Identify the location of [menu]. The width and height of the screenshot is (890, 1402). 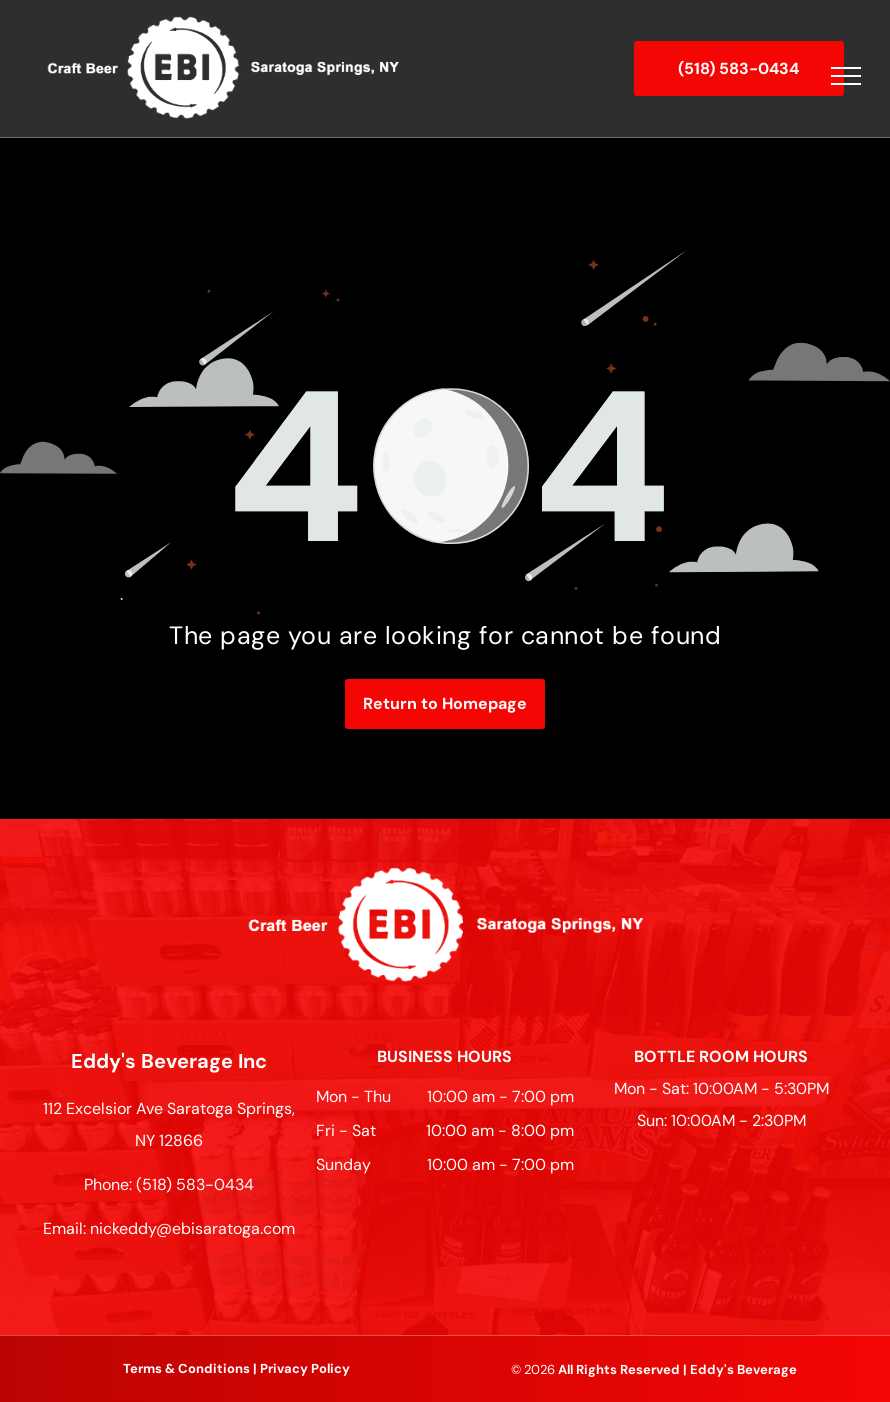
(846, 76).